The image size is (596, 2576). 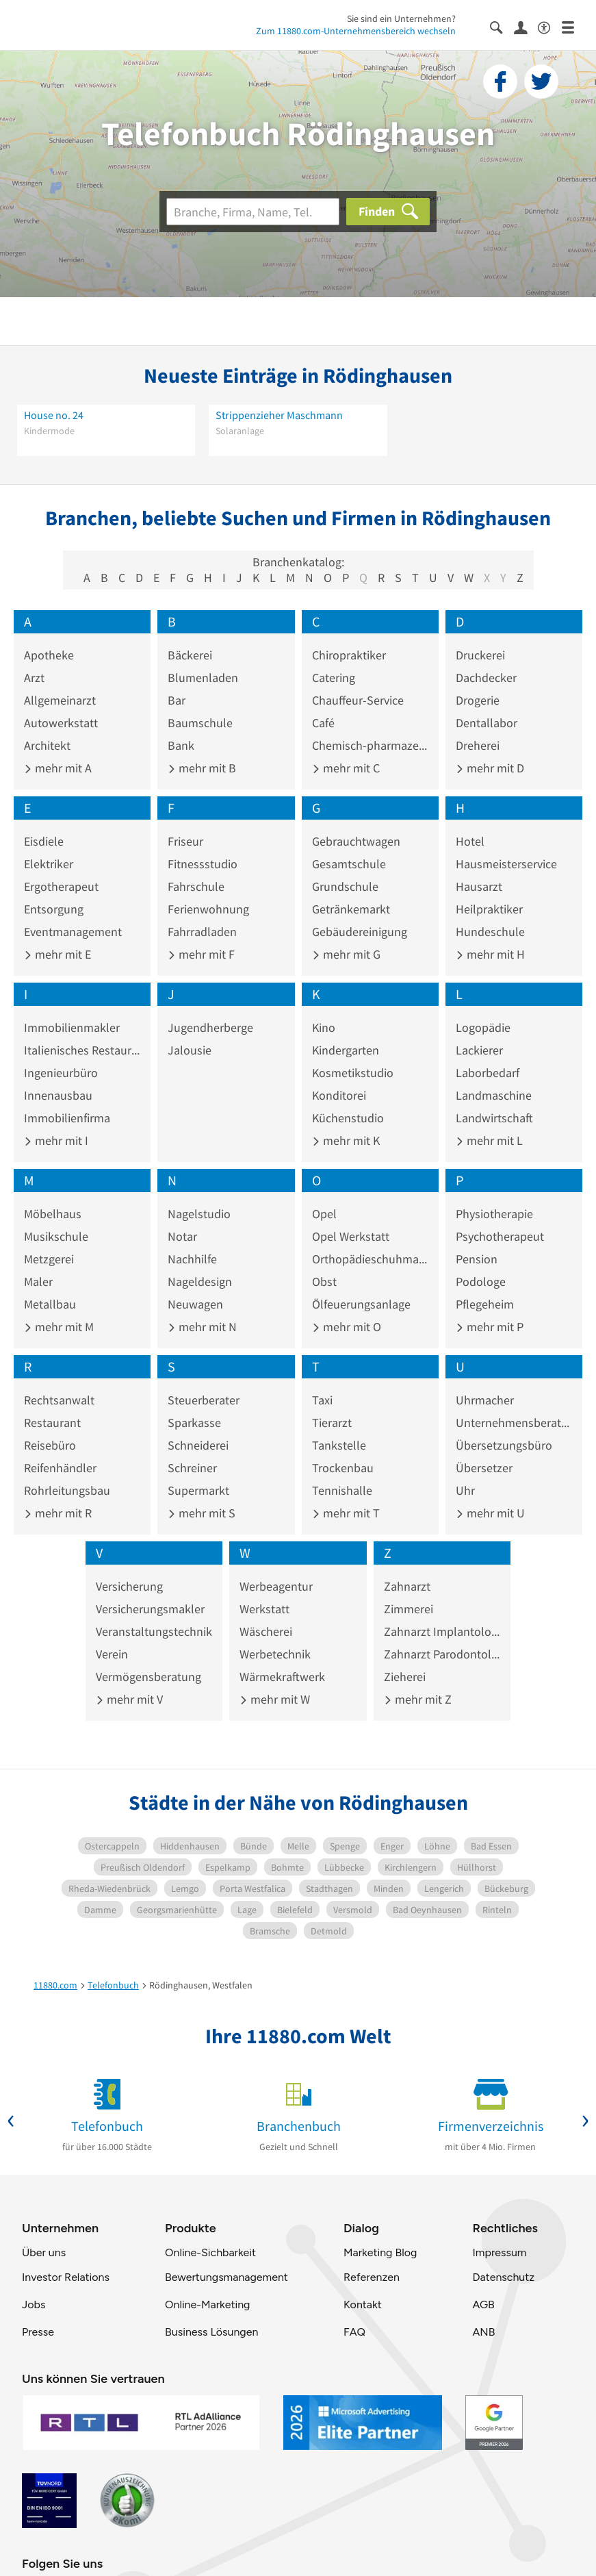 What do you see at coordinates (483, 2304) in the screenshot?
I see `AGB` at bounding box center [483, 2304].